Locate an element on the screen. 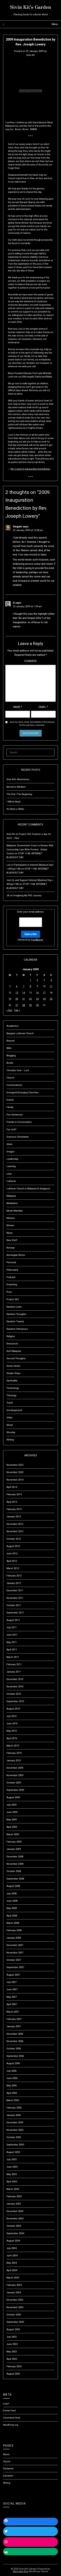  Video is located at coordinates (10, 1417).